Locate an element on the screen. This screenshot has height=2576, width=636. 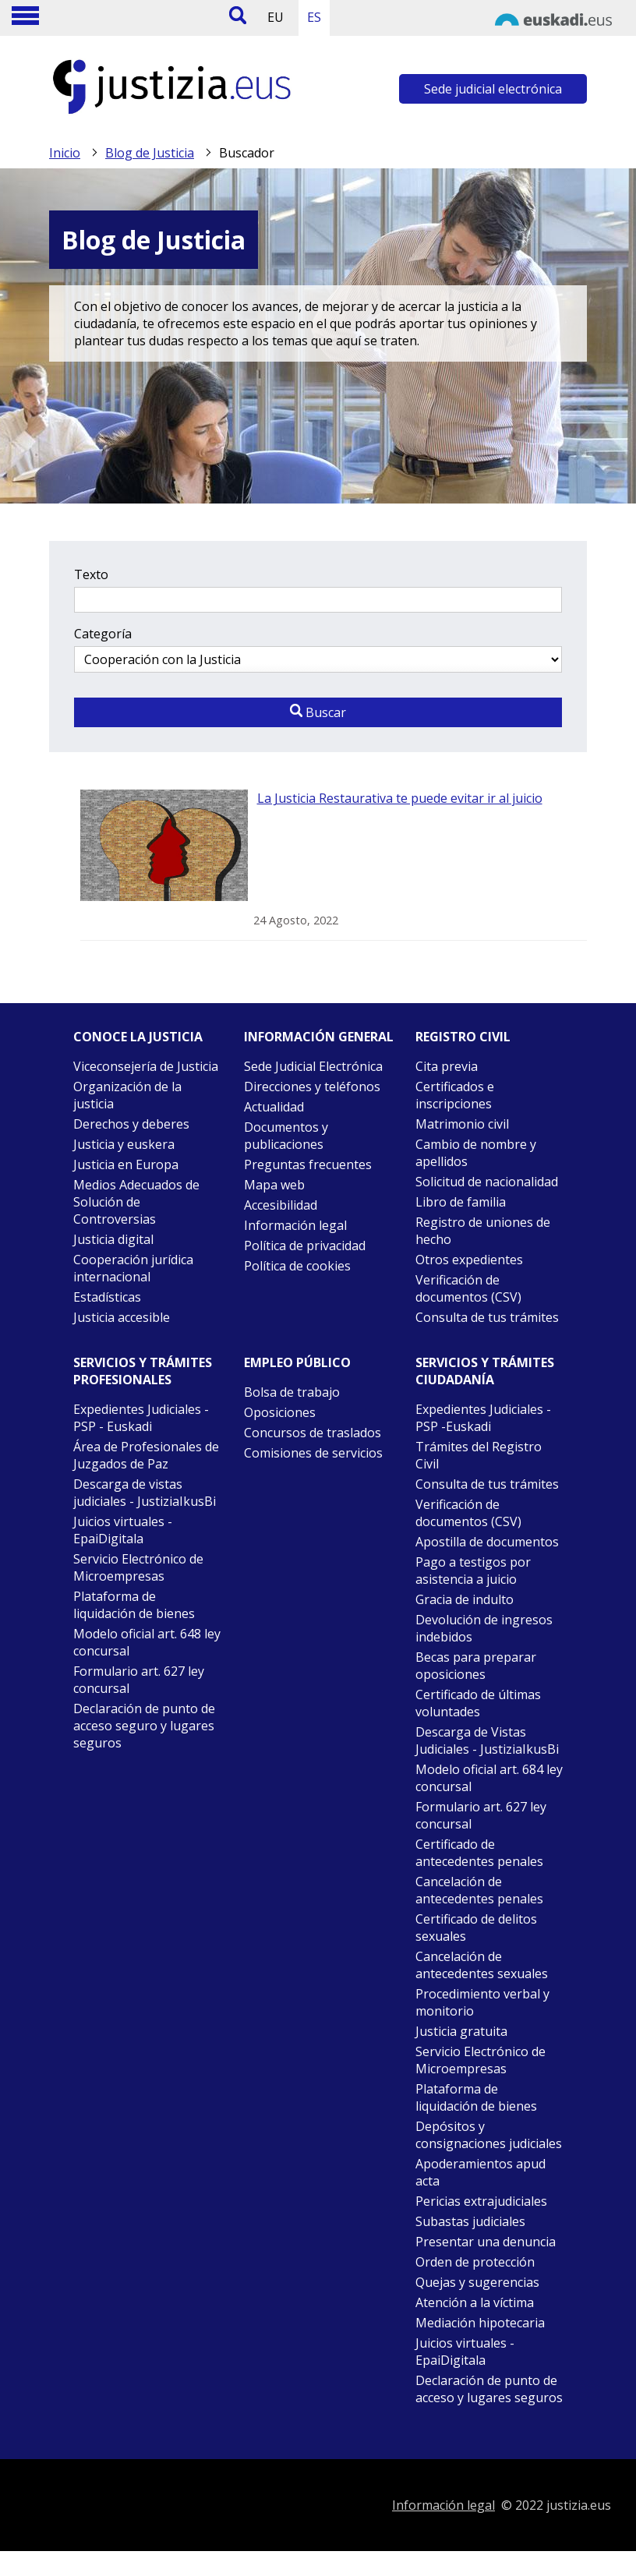
Matrimonio civil is located at coordinates (462, 1124).